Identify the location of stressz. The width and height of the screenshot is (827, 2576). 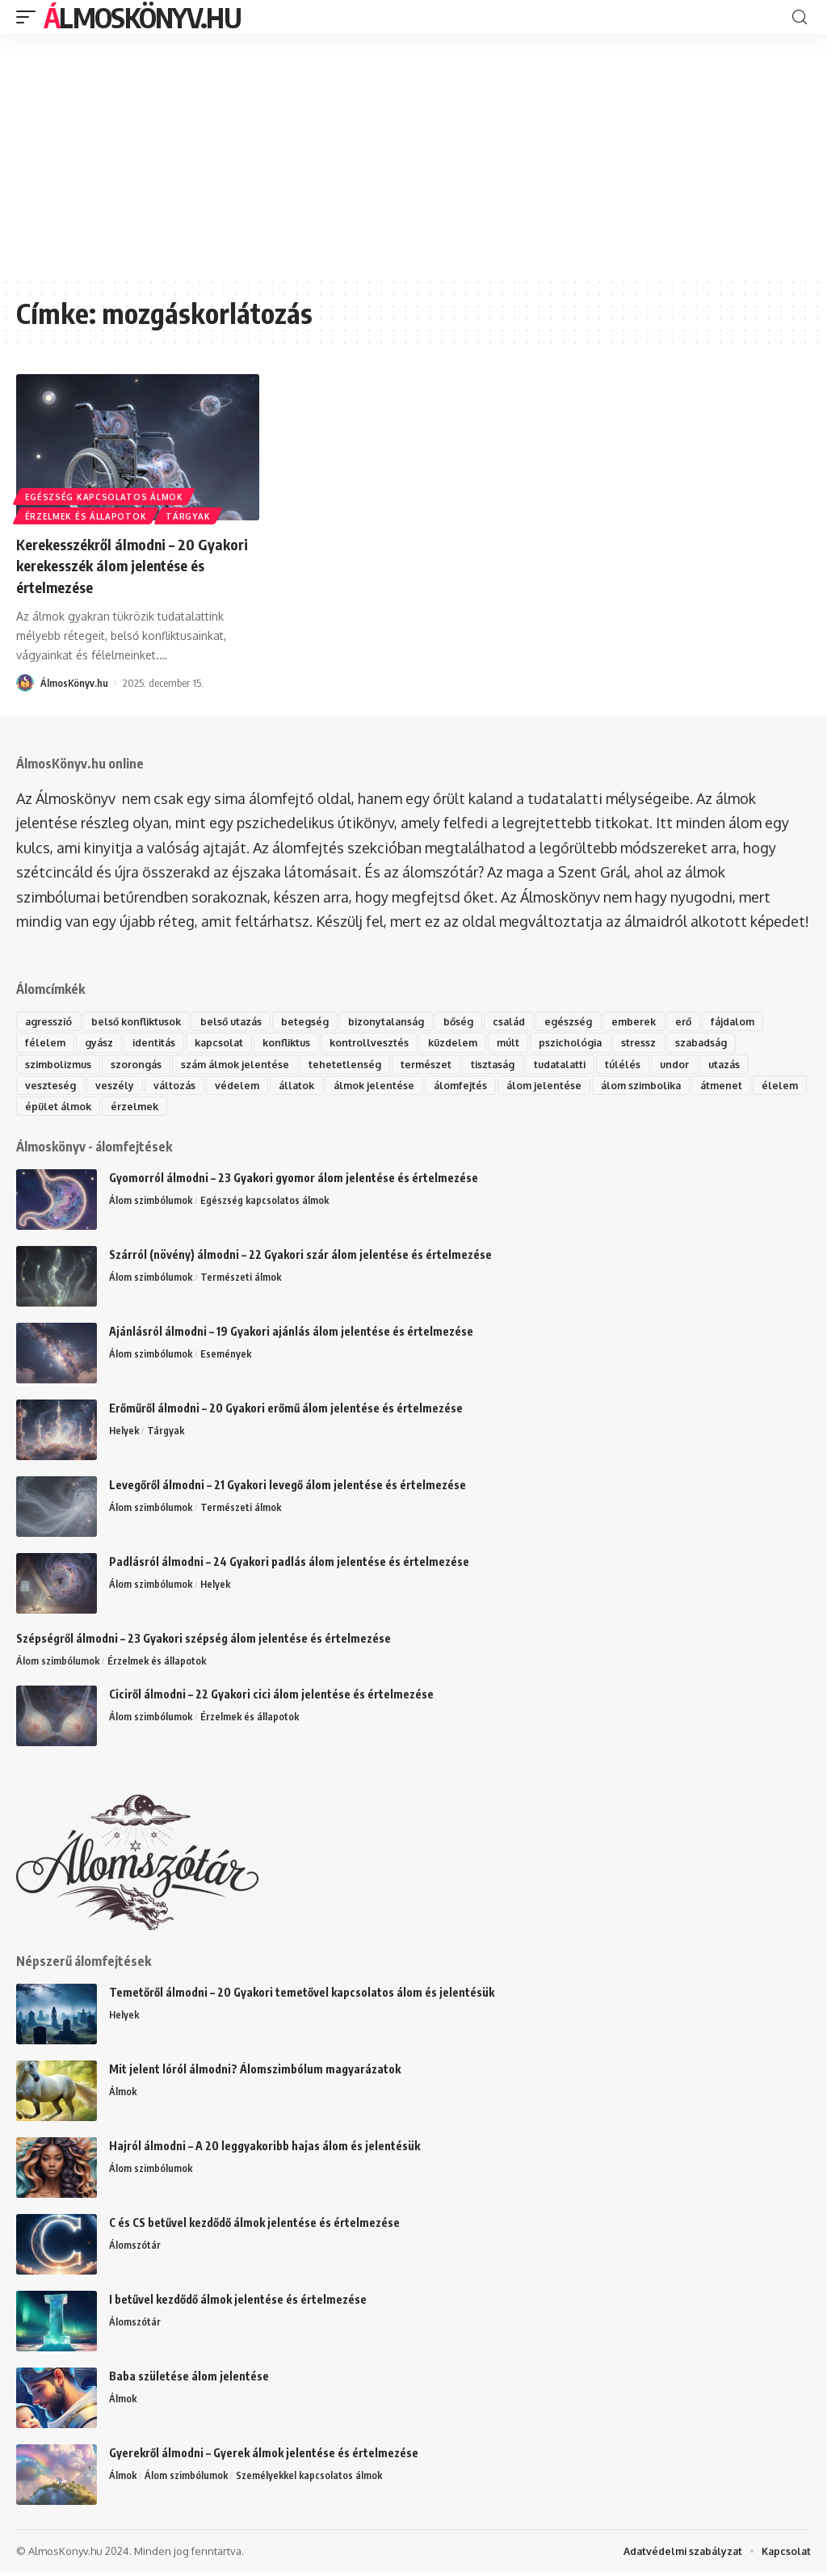
(657, 1042).